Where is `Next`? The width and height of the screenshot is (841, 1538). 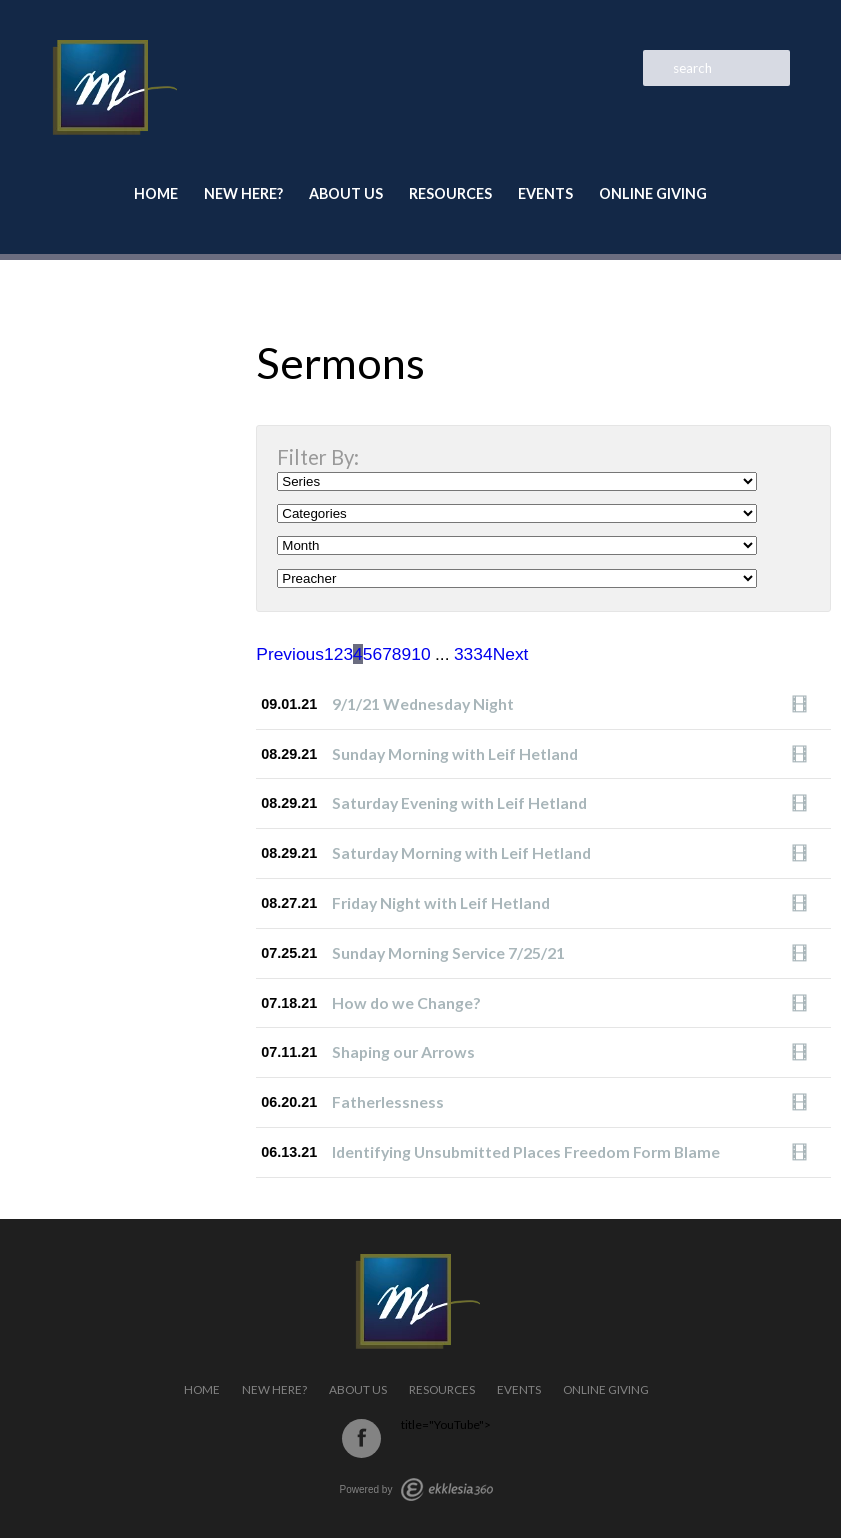
Next is located at coordinates (511, 654).